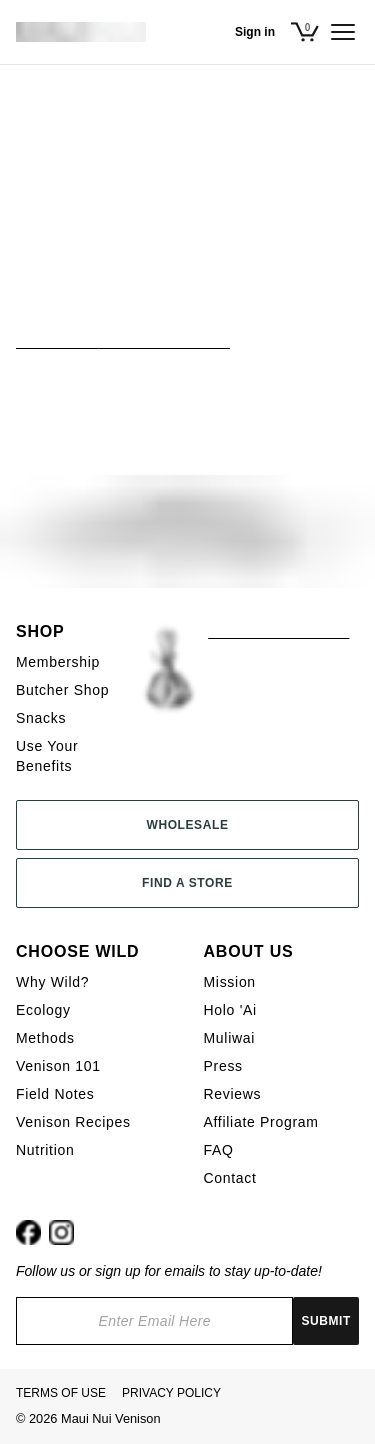 Image resolution: width=375 pixels, height=1444 pixels. Describe the element at coordinates (309, 32) in the screenshot. I see `[Open cart]` at that location.